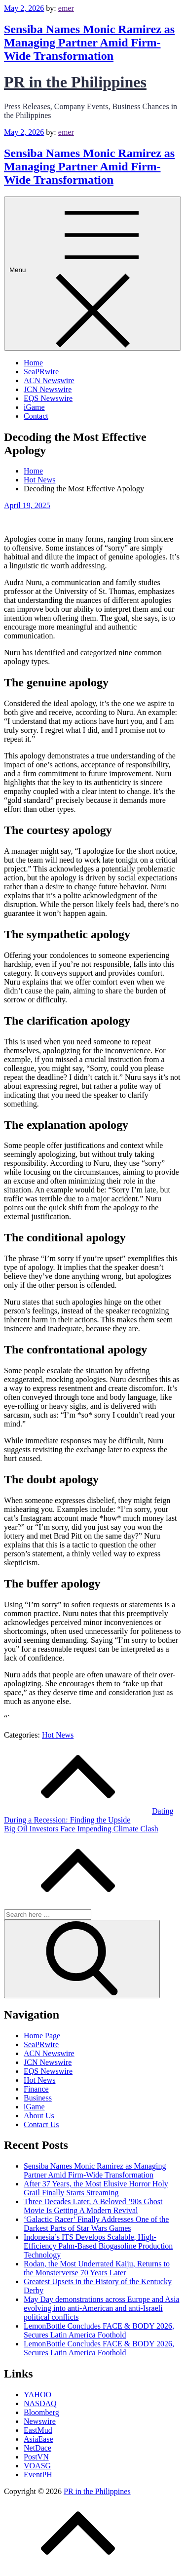 The width and height of the screenshot is (185, 2576). Describe the element at coordinates (38, 2098) in the screenshot. I see `Business` at that location.